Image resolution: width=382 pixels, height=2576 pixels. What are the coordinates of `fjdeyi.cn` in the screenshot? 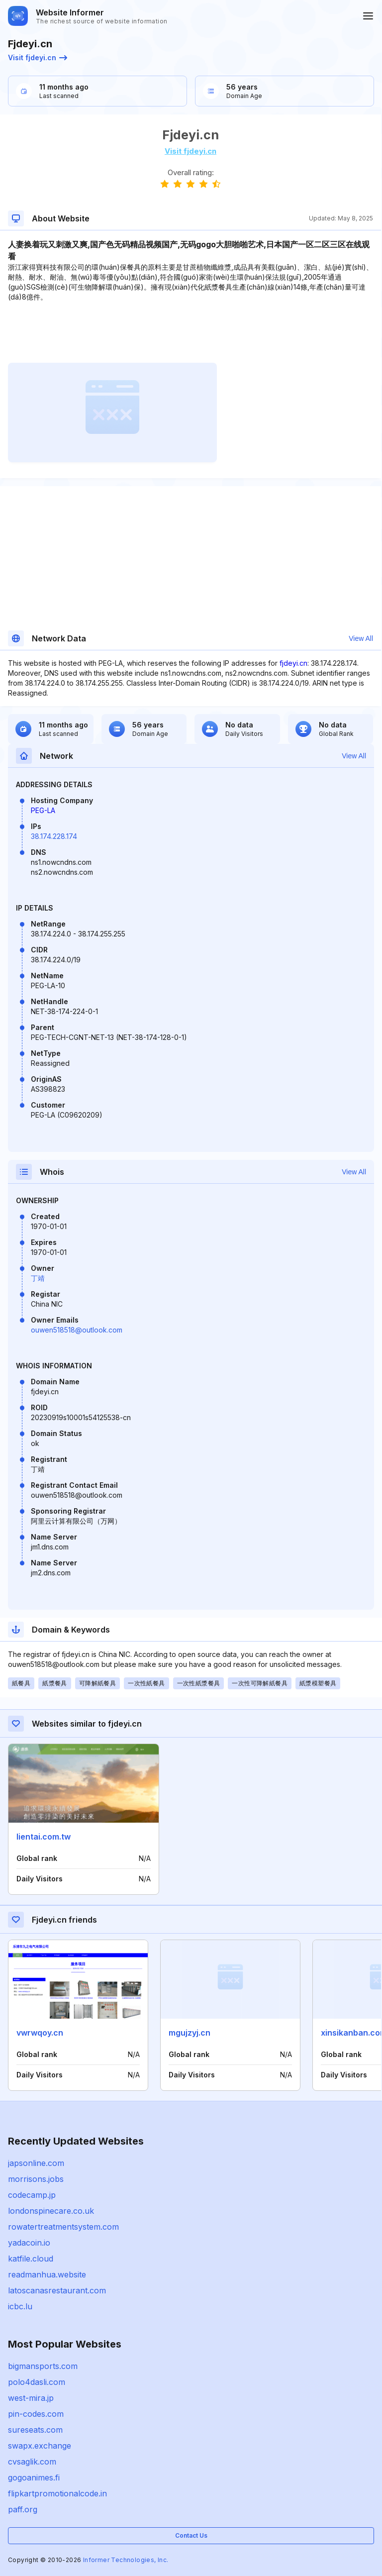 It's located at (293, 663).